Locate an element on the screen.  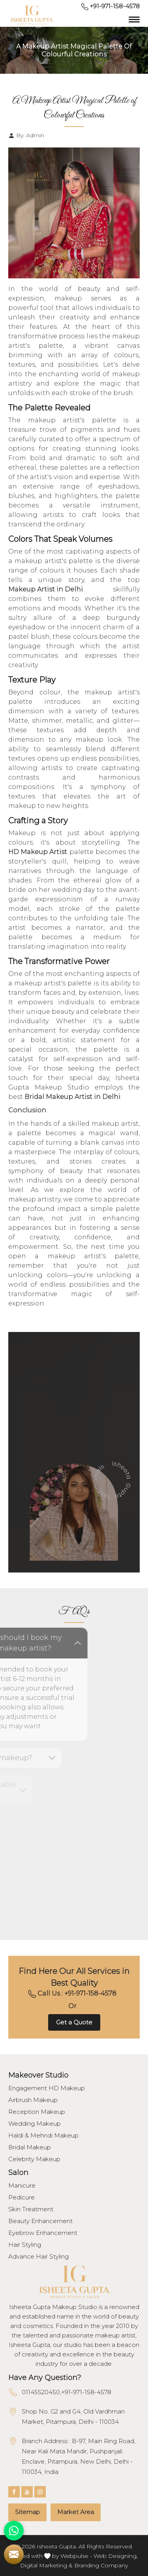
Pedicure is located at coordinates (21, 2197).